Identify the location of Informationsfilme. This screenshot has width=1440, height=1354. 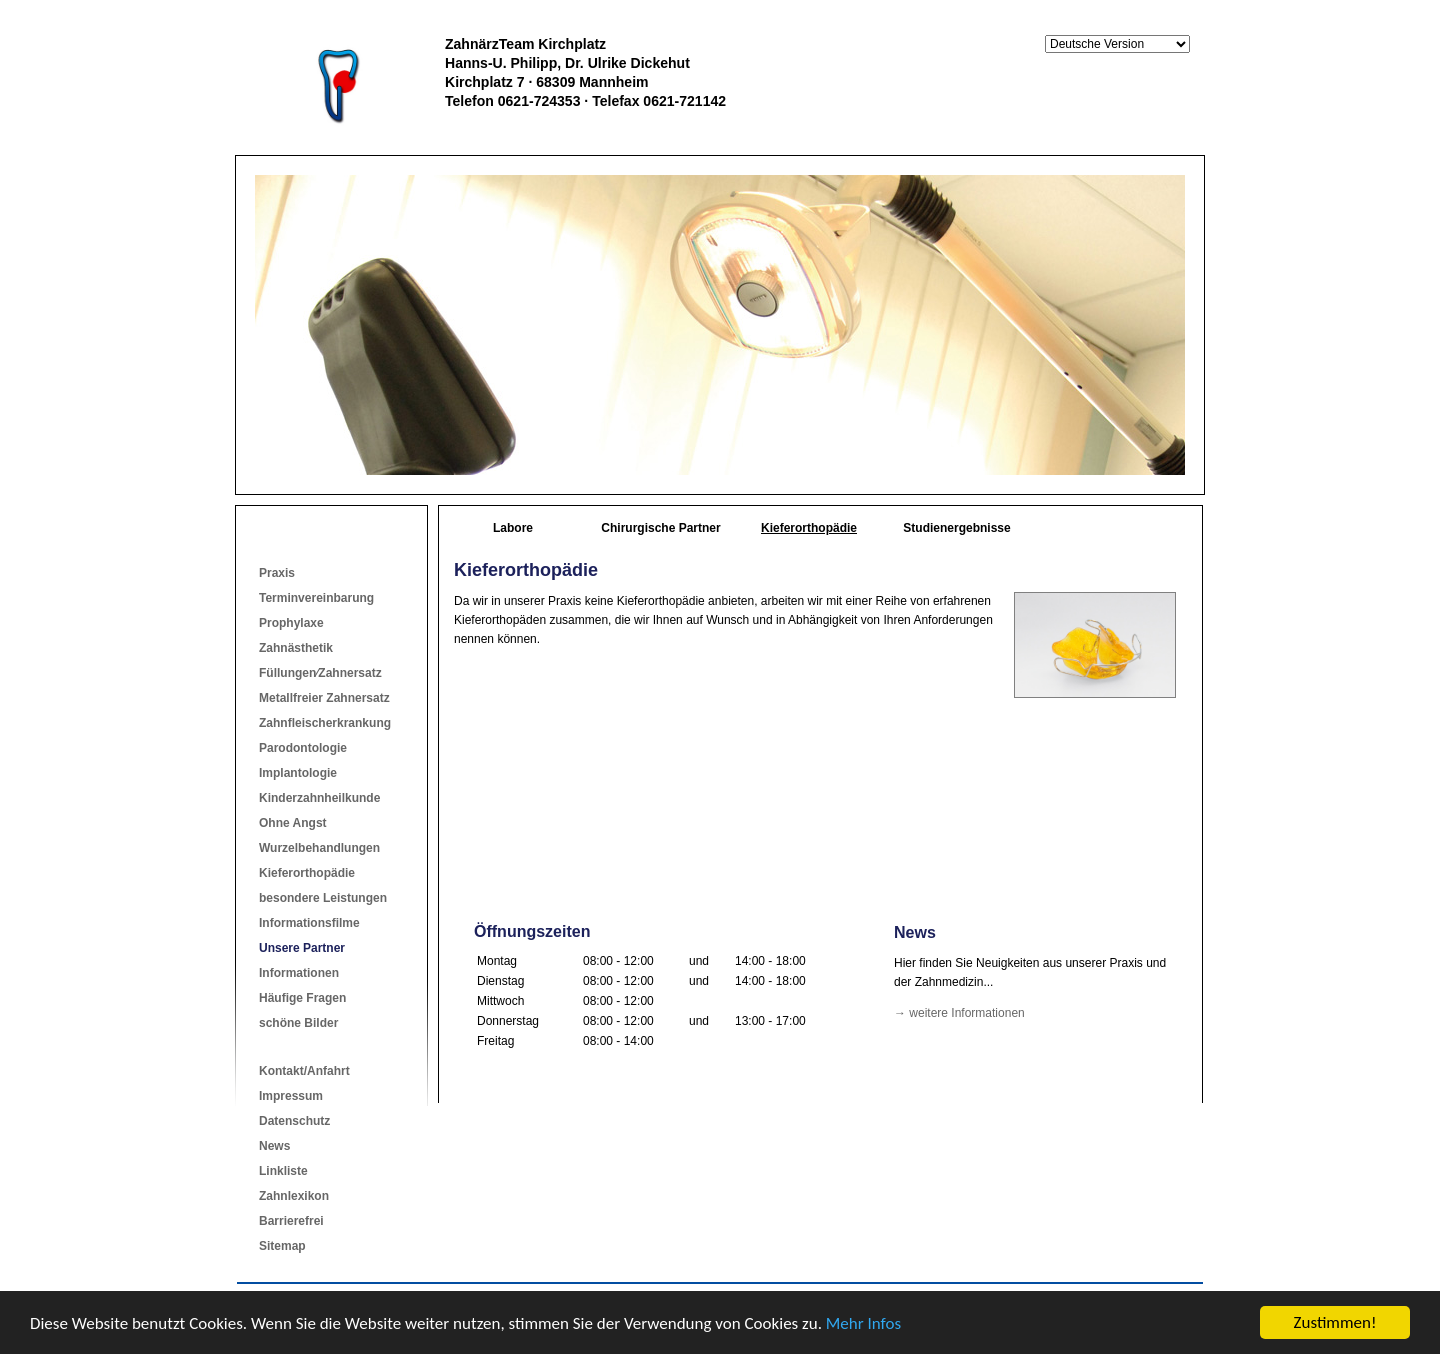
(309, 923).